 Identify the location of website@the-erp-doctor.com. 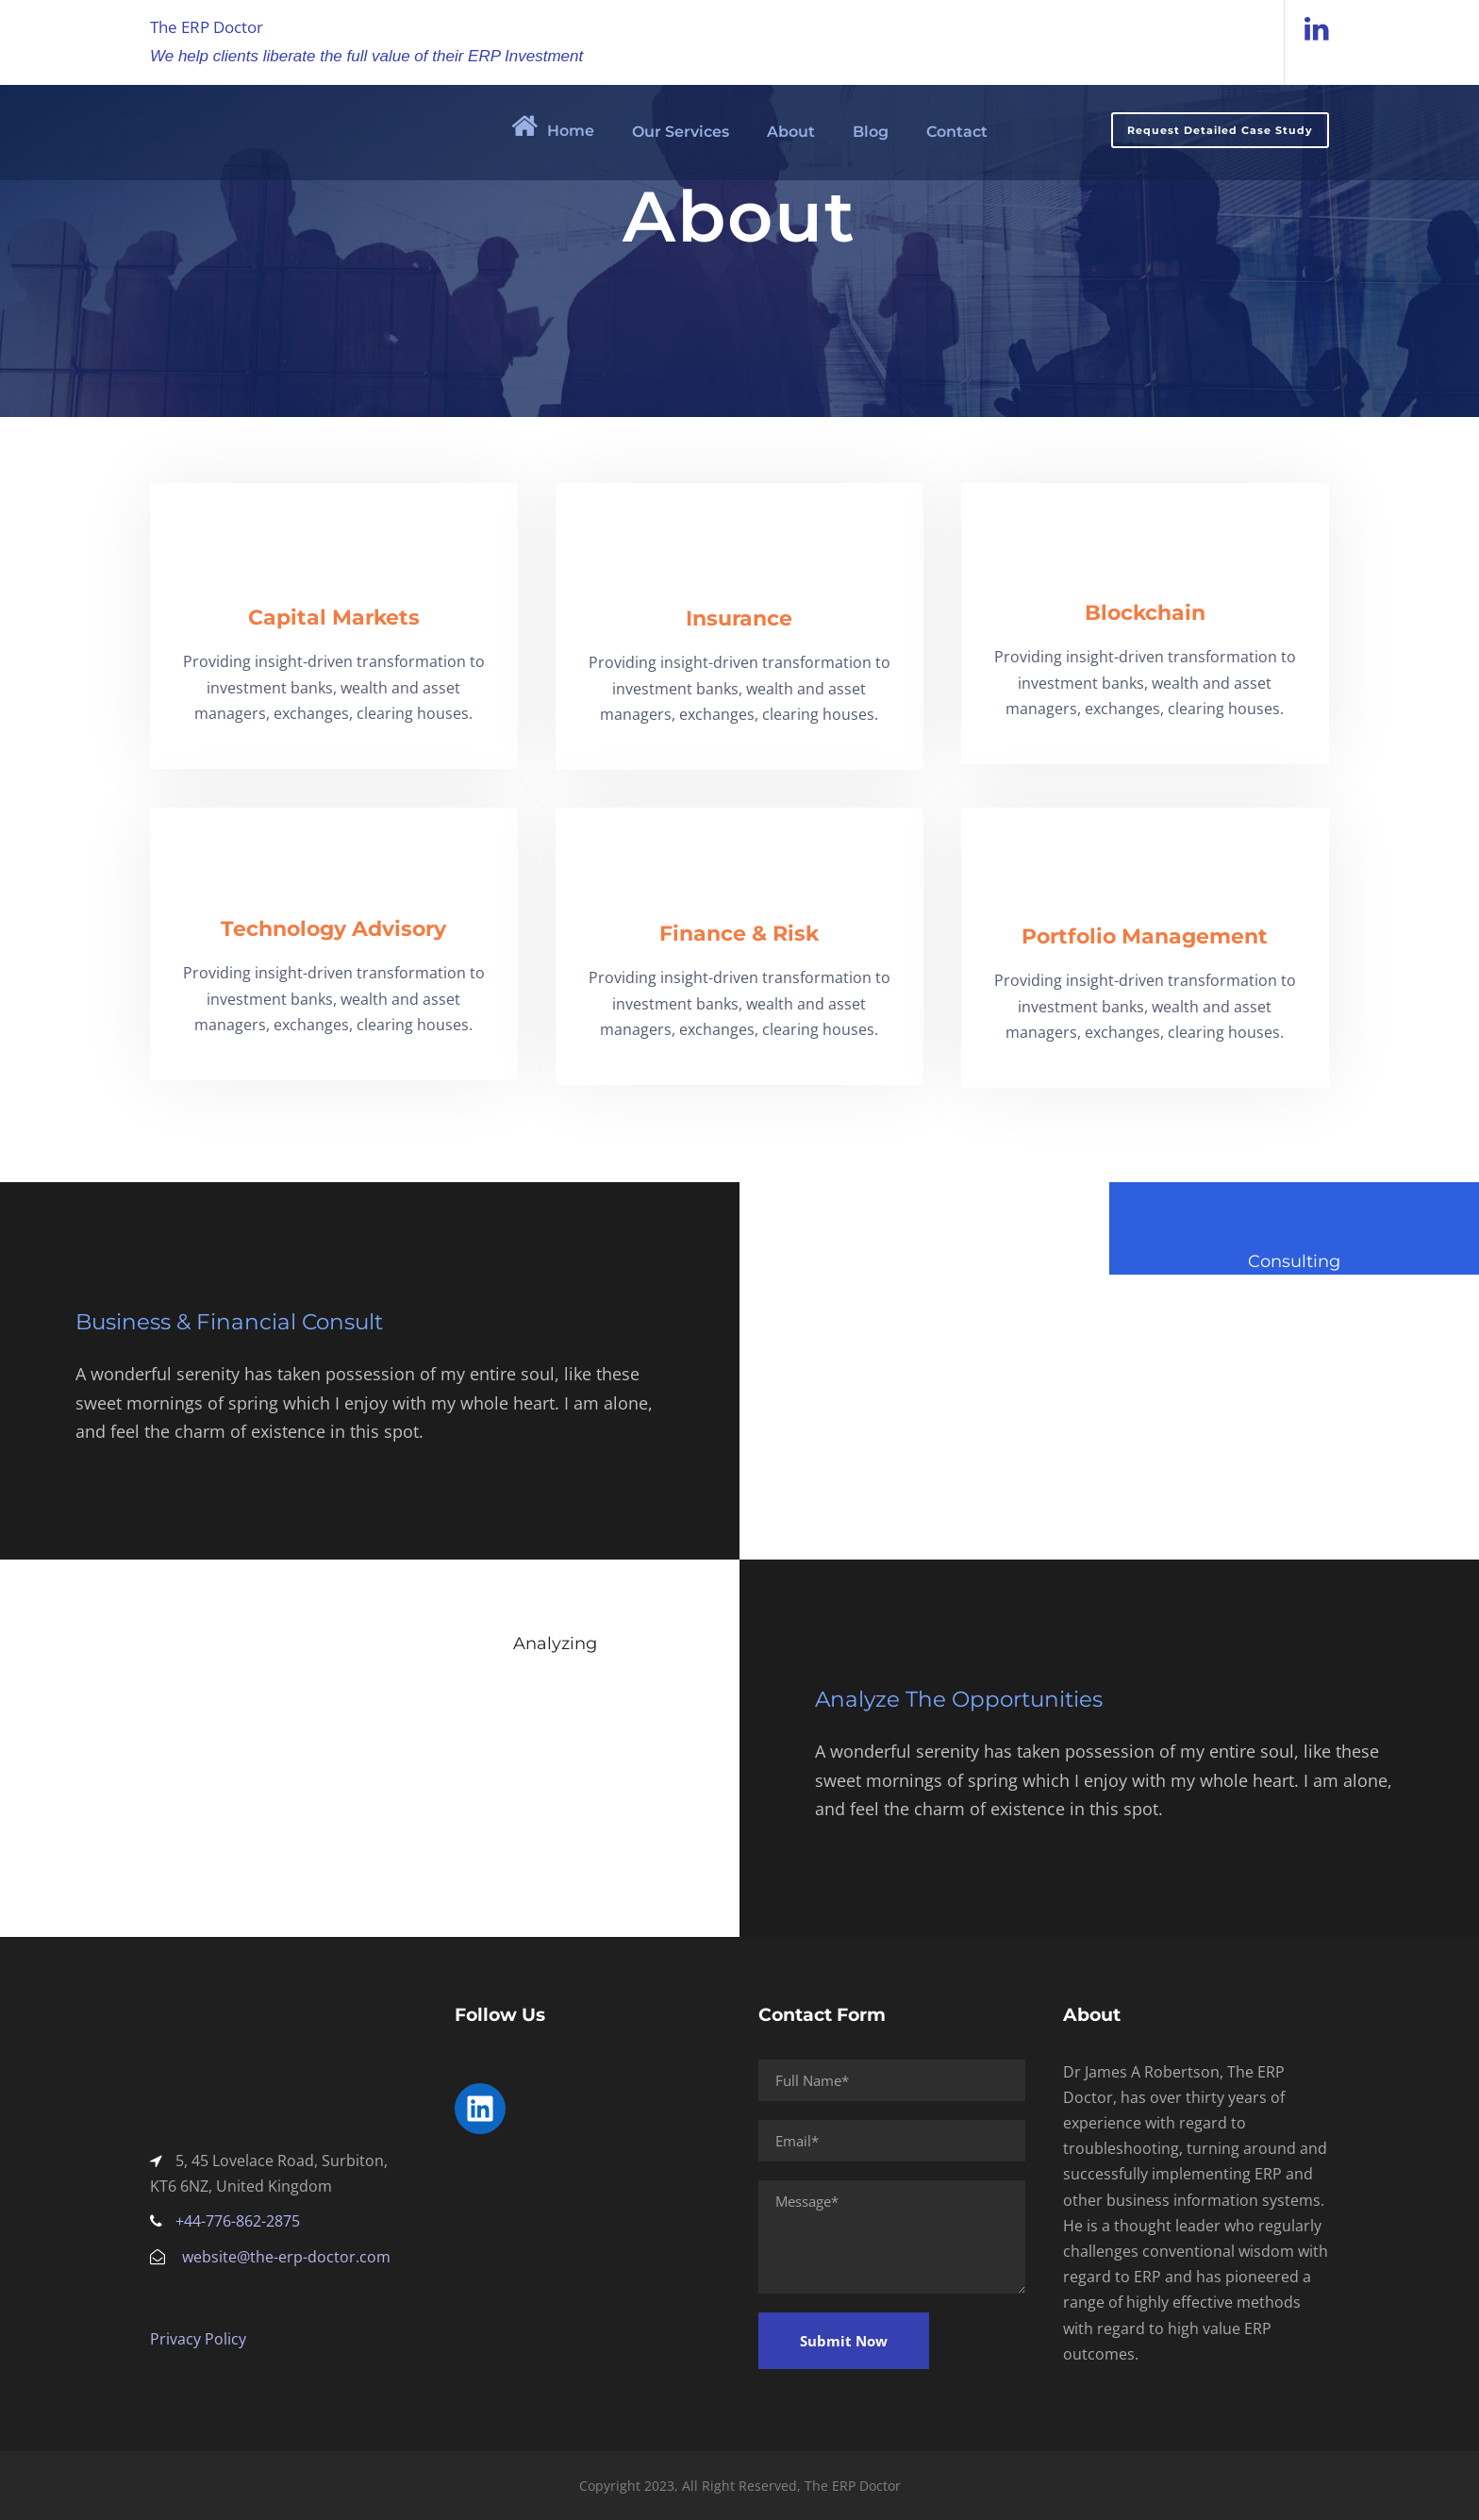
(286, 2256).